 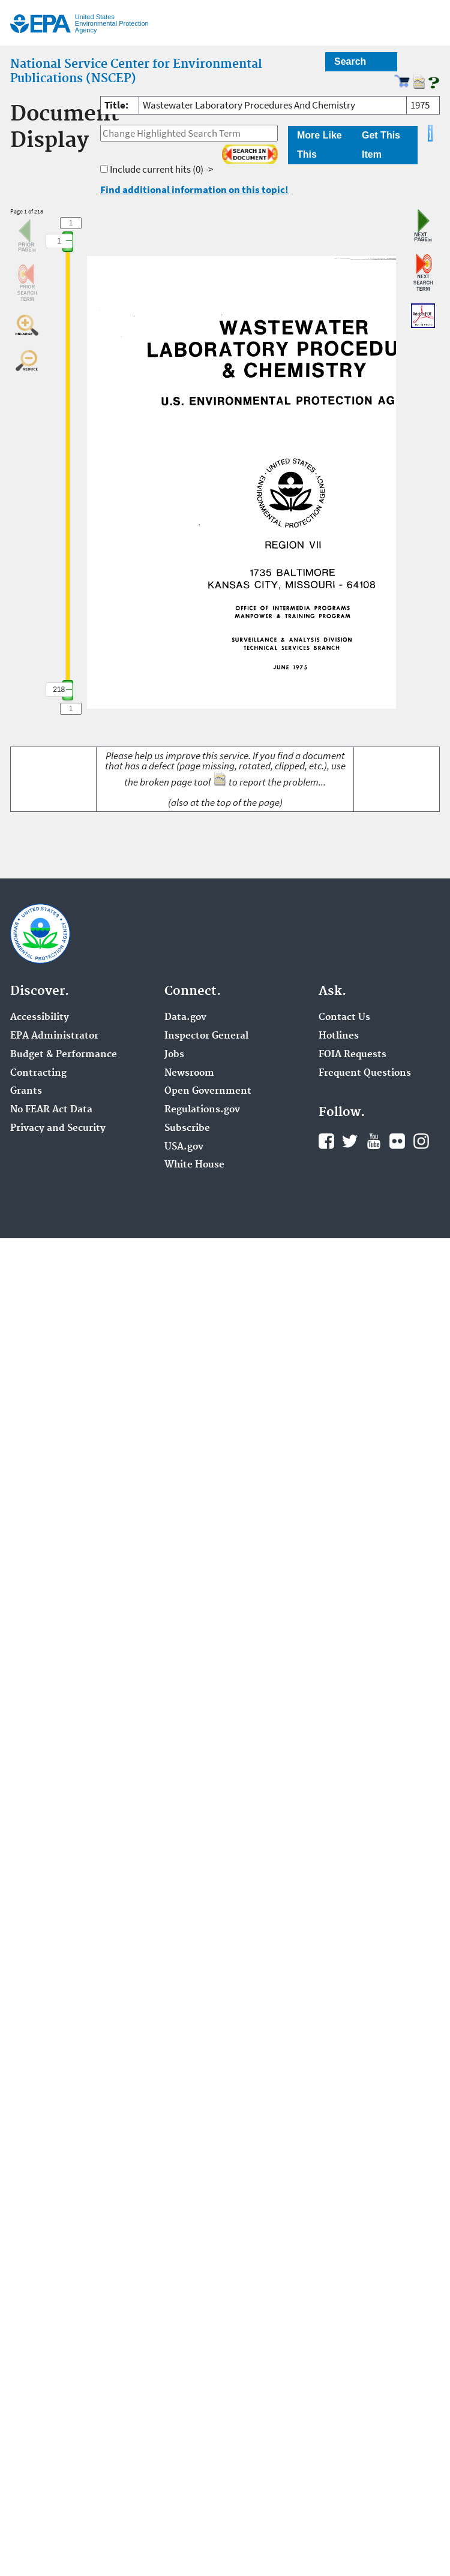 I want to click on Twitter, so click(x=350, y=1141).